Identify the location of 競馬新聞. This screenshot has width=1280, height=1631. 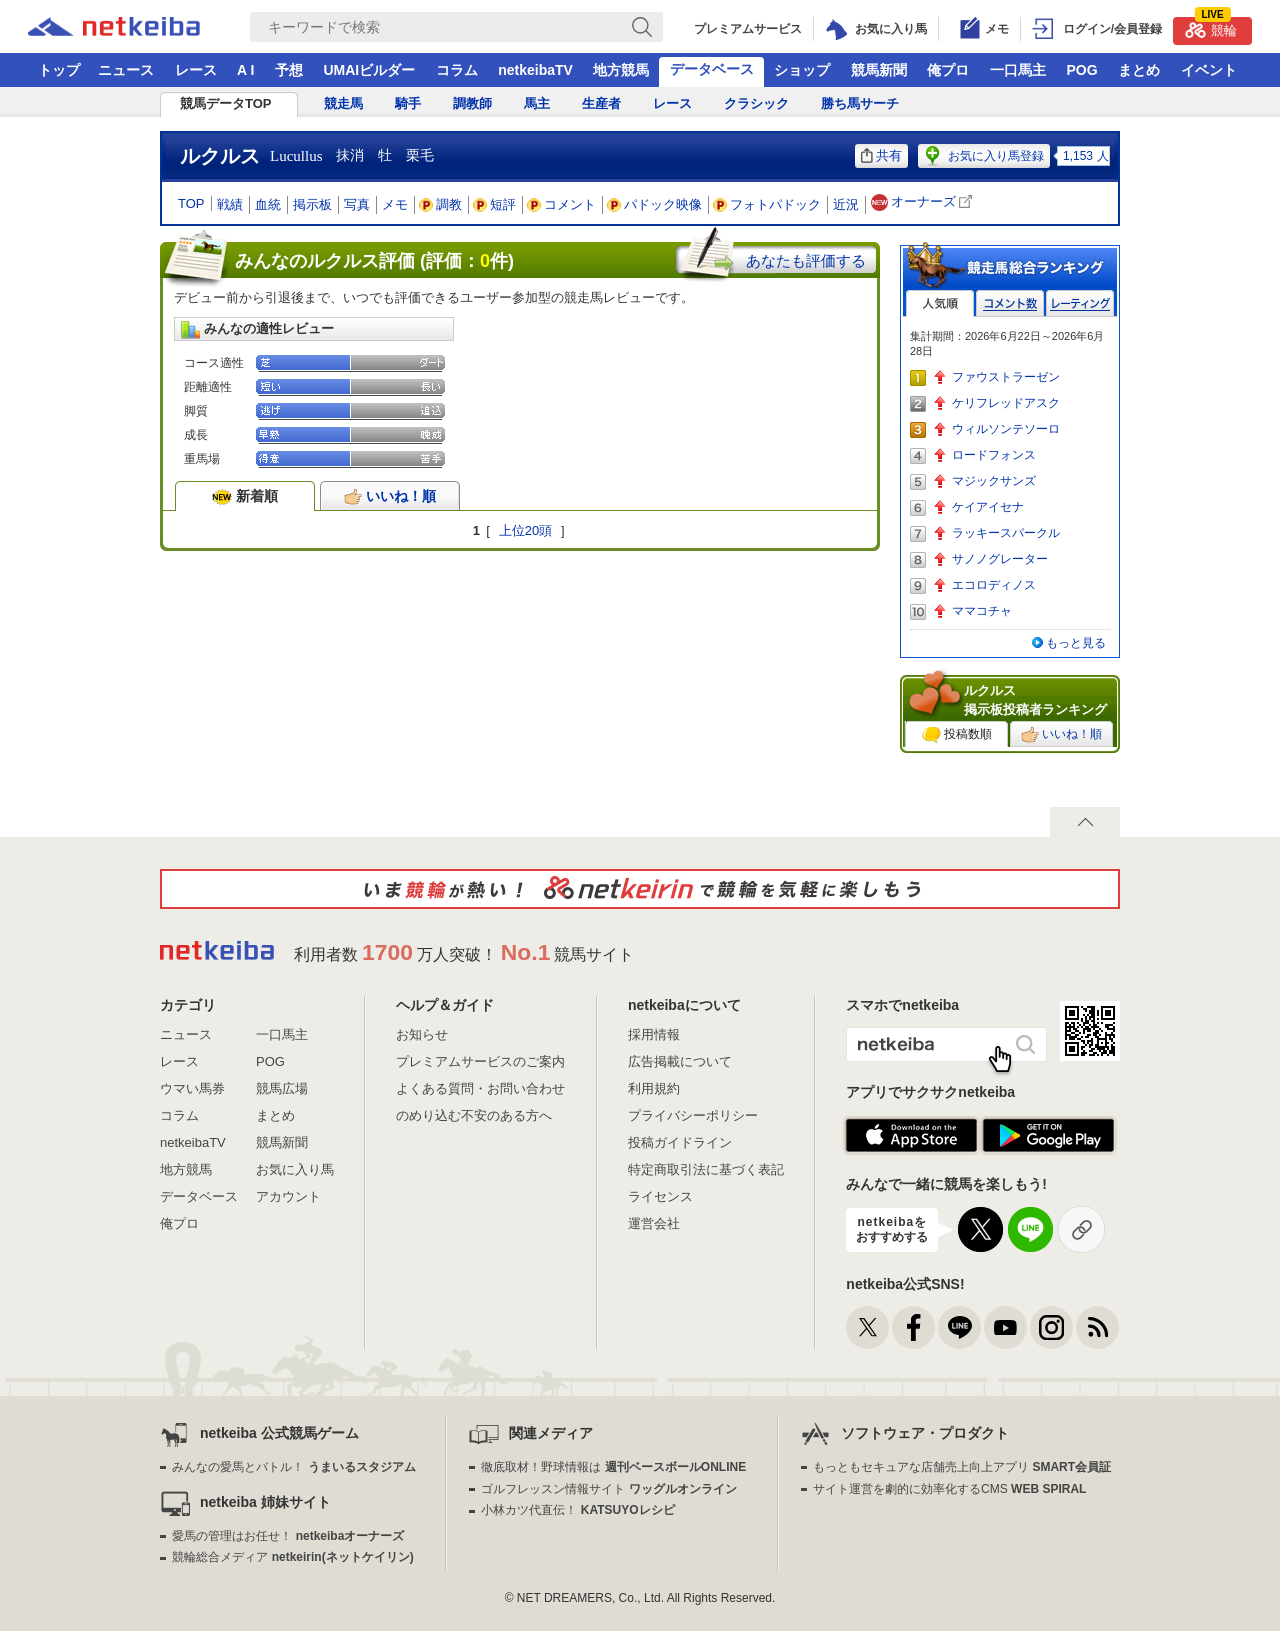
(879, 70).